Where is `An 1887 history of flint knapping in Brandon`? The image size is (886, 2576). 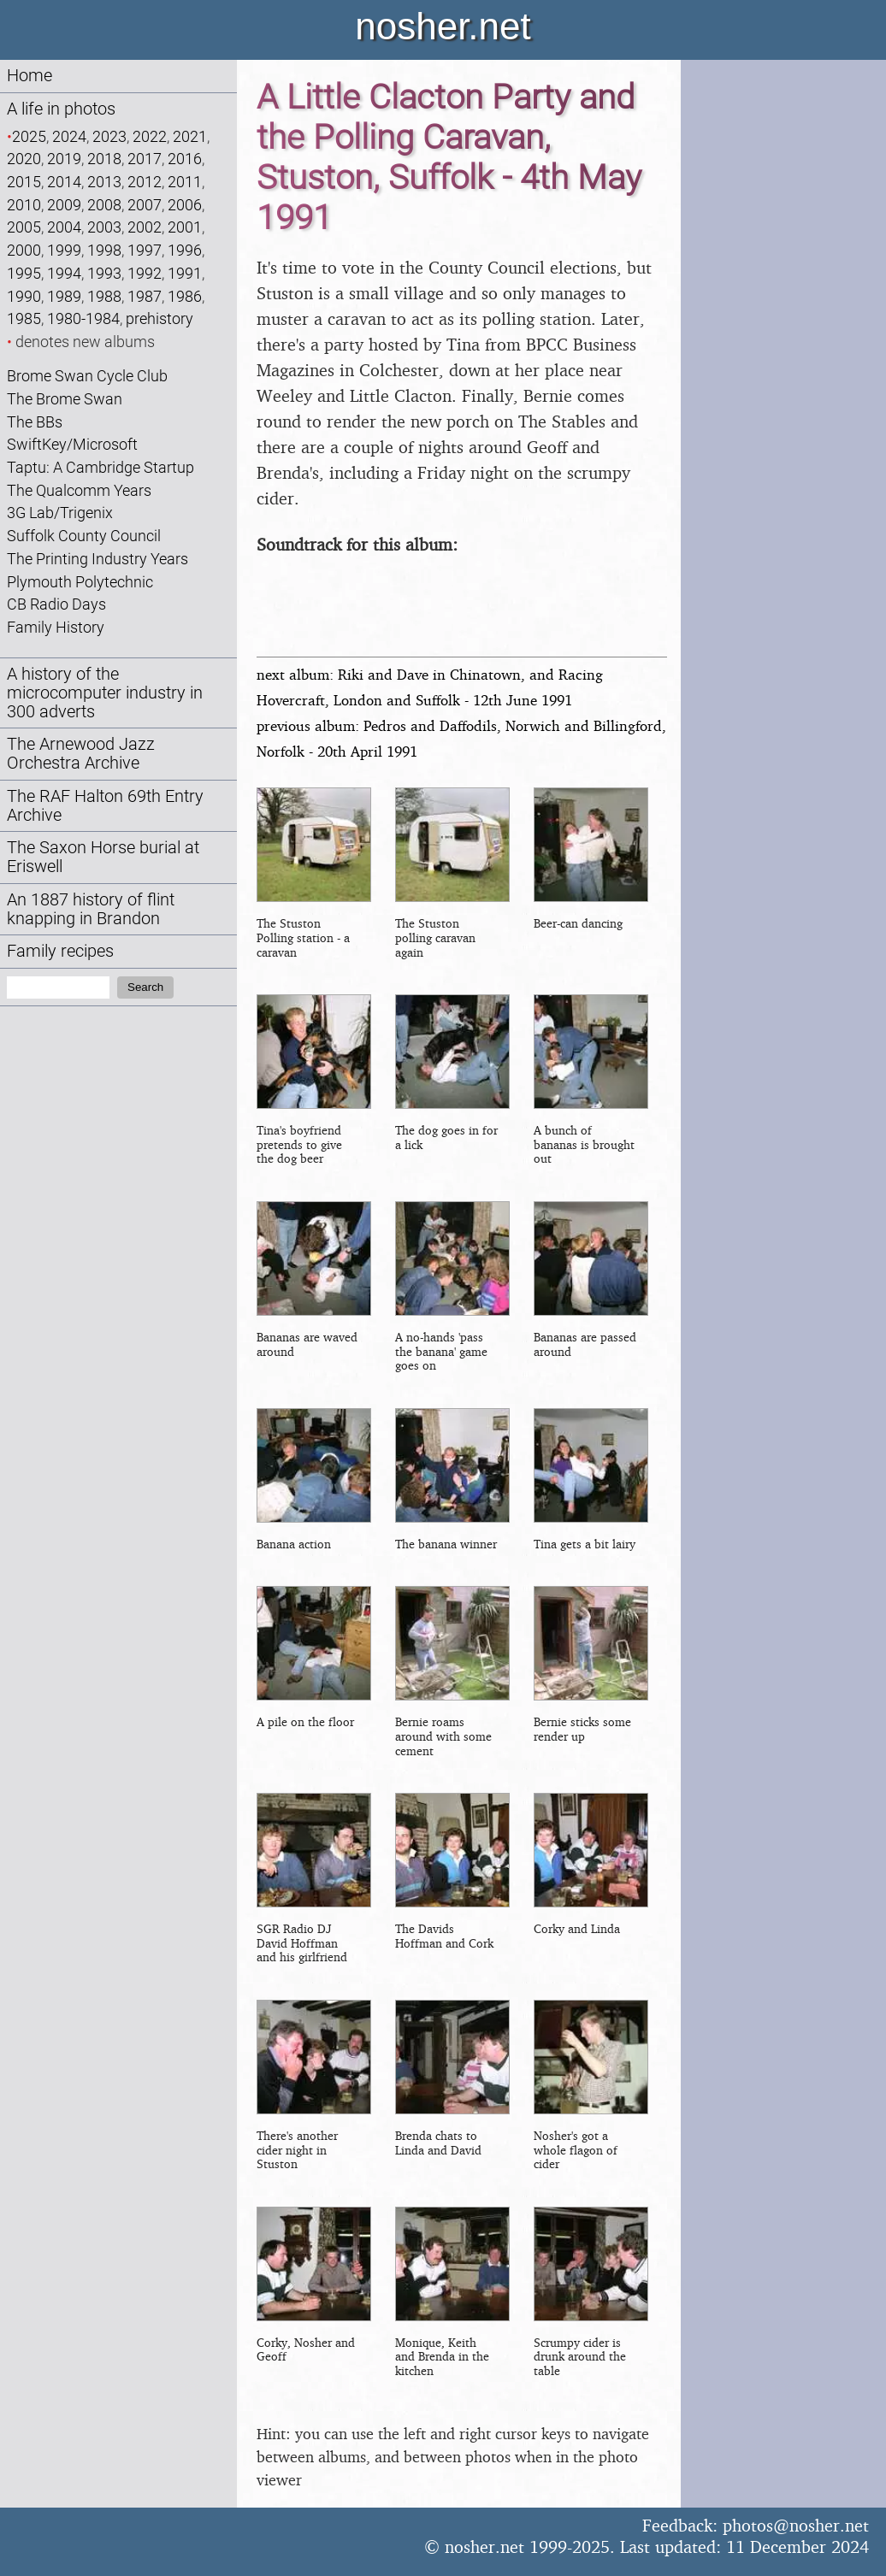
An 1887 history of flint knapping in Brandon is located at coordinates (90, 909).